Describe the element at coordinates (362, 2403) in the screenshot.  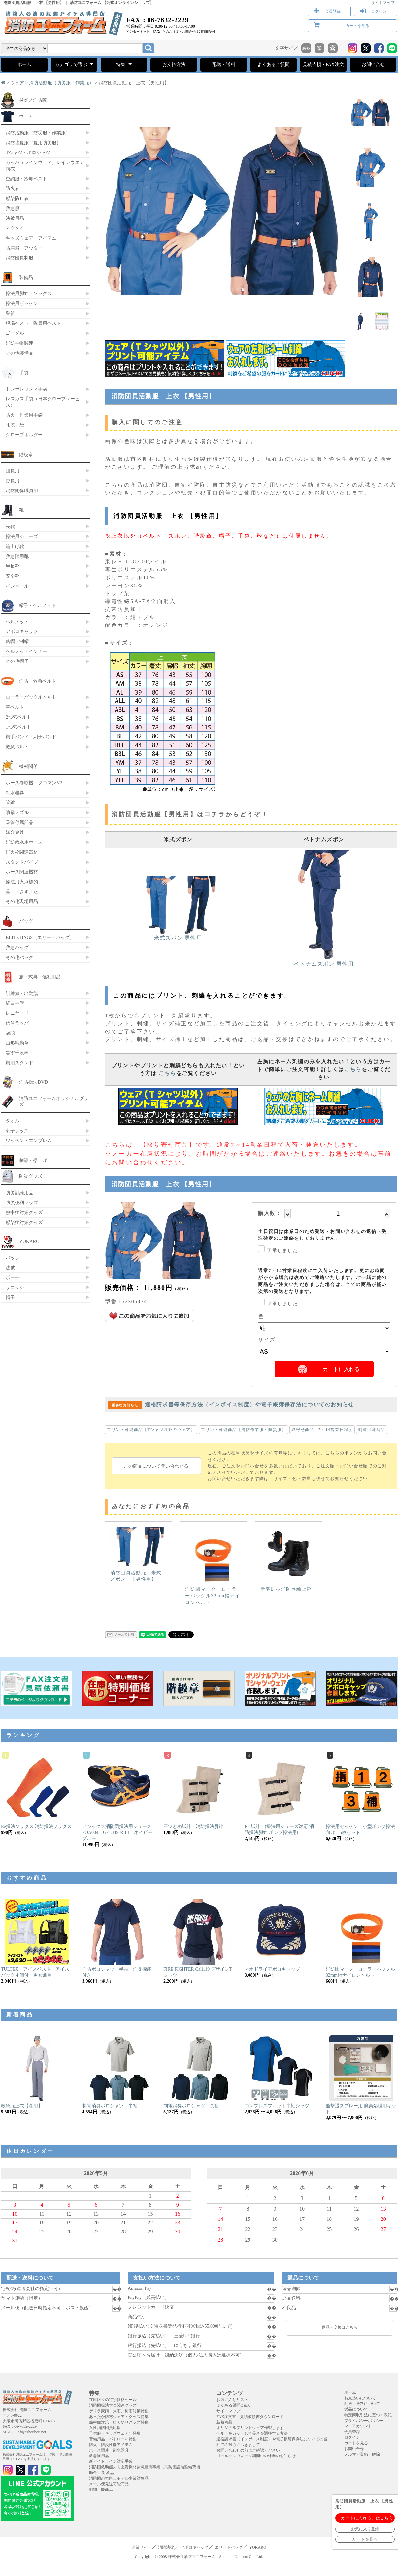
I see `配送・送料について` at that location.